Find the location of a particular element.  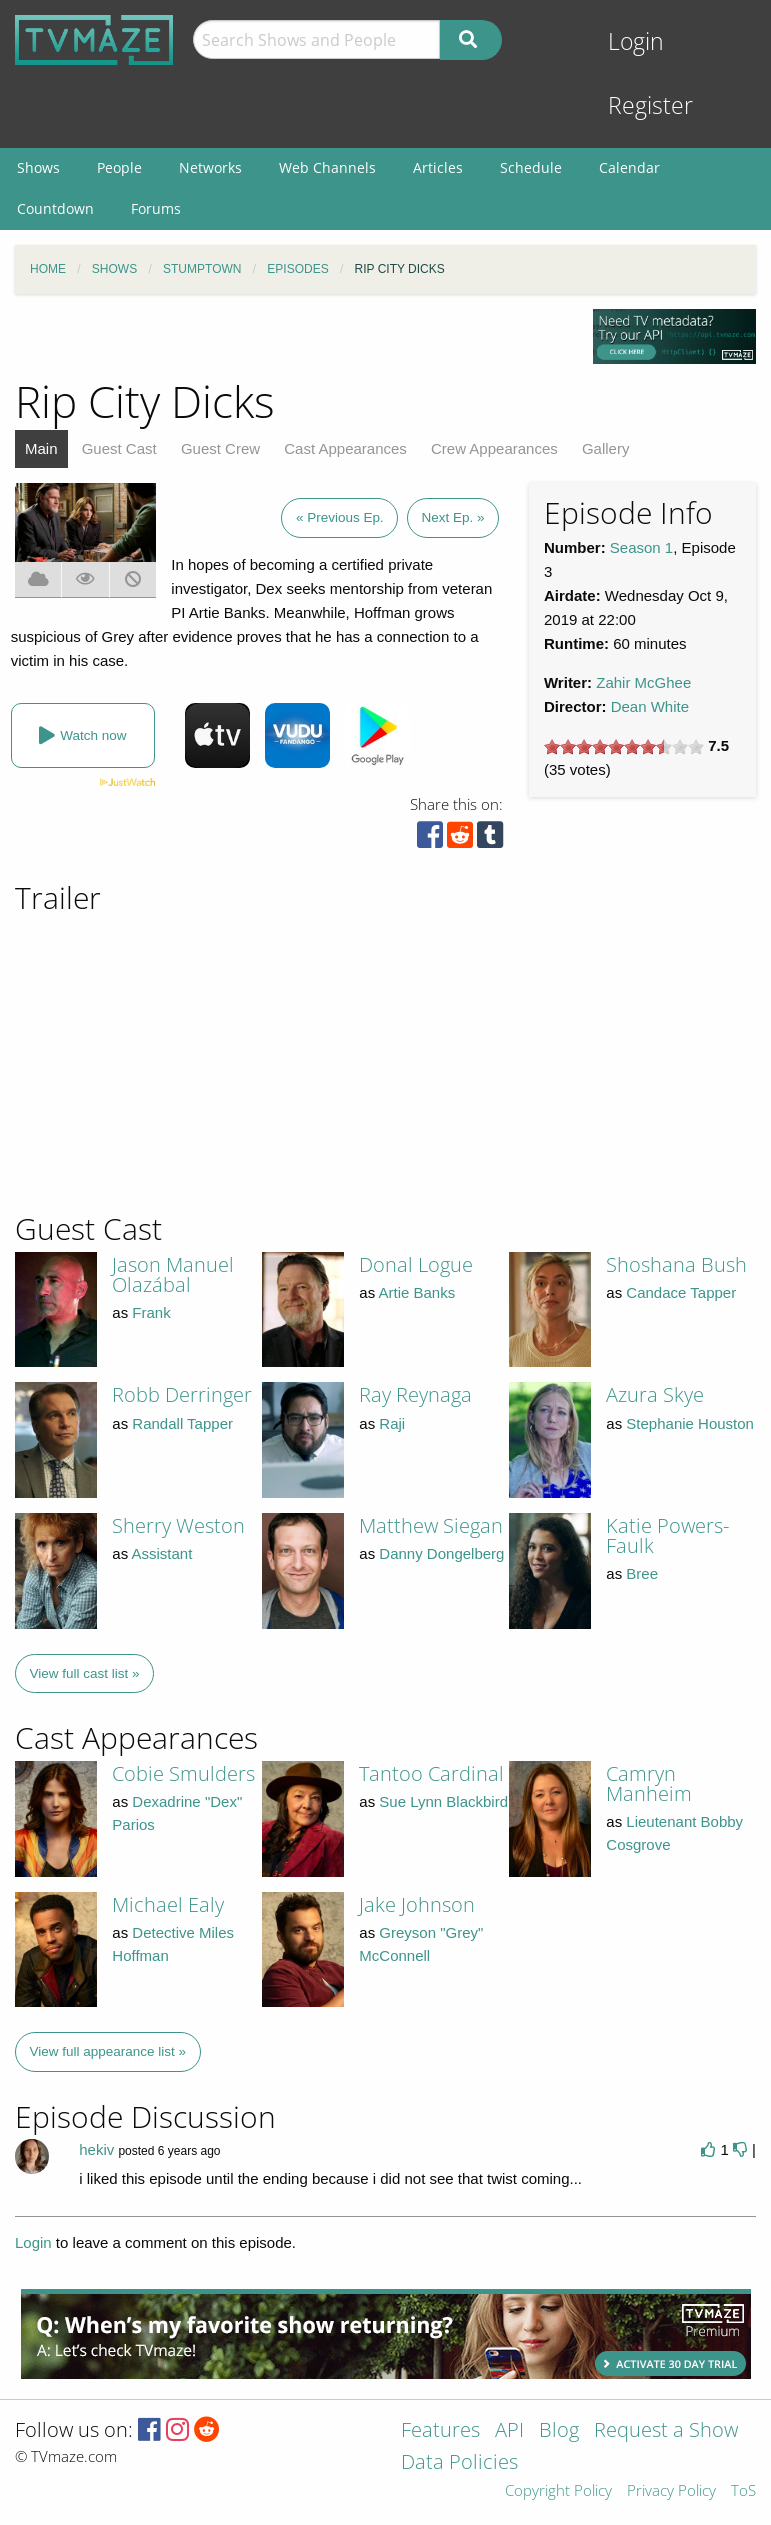

hekiv is located at coordinates (96, 2149).